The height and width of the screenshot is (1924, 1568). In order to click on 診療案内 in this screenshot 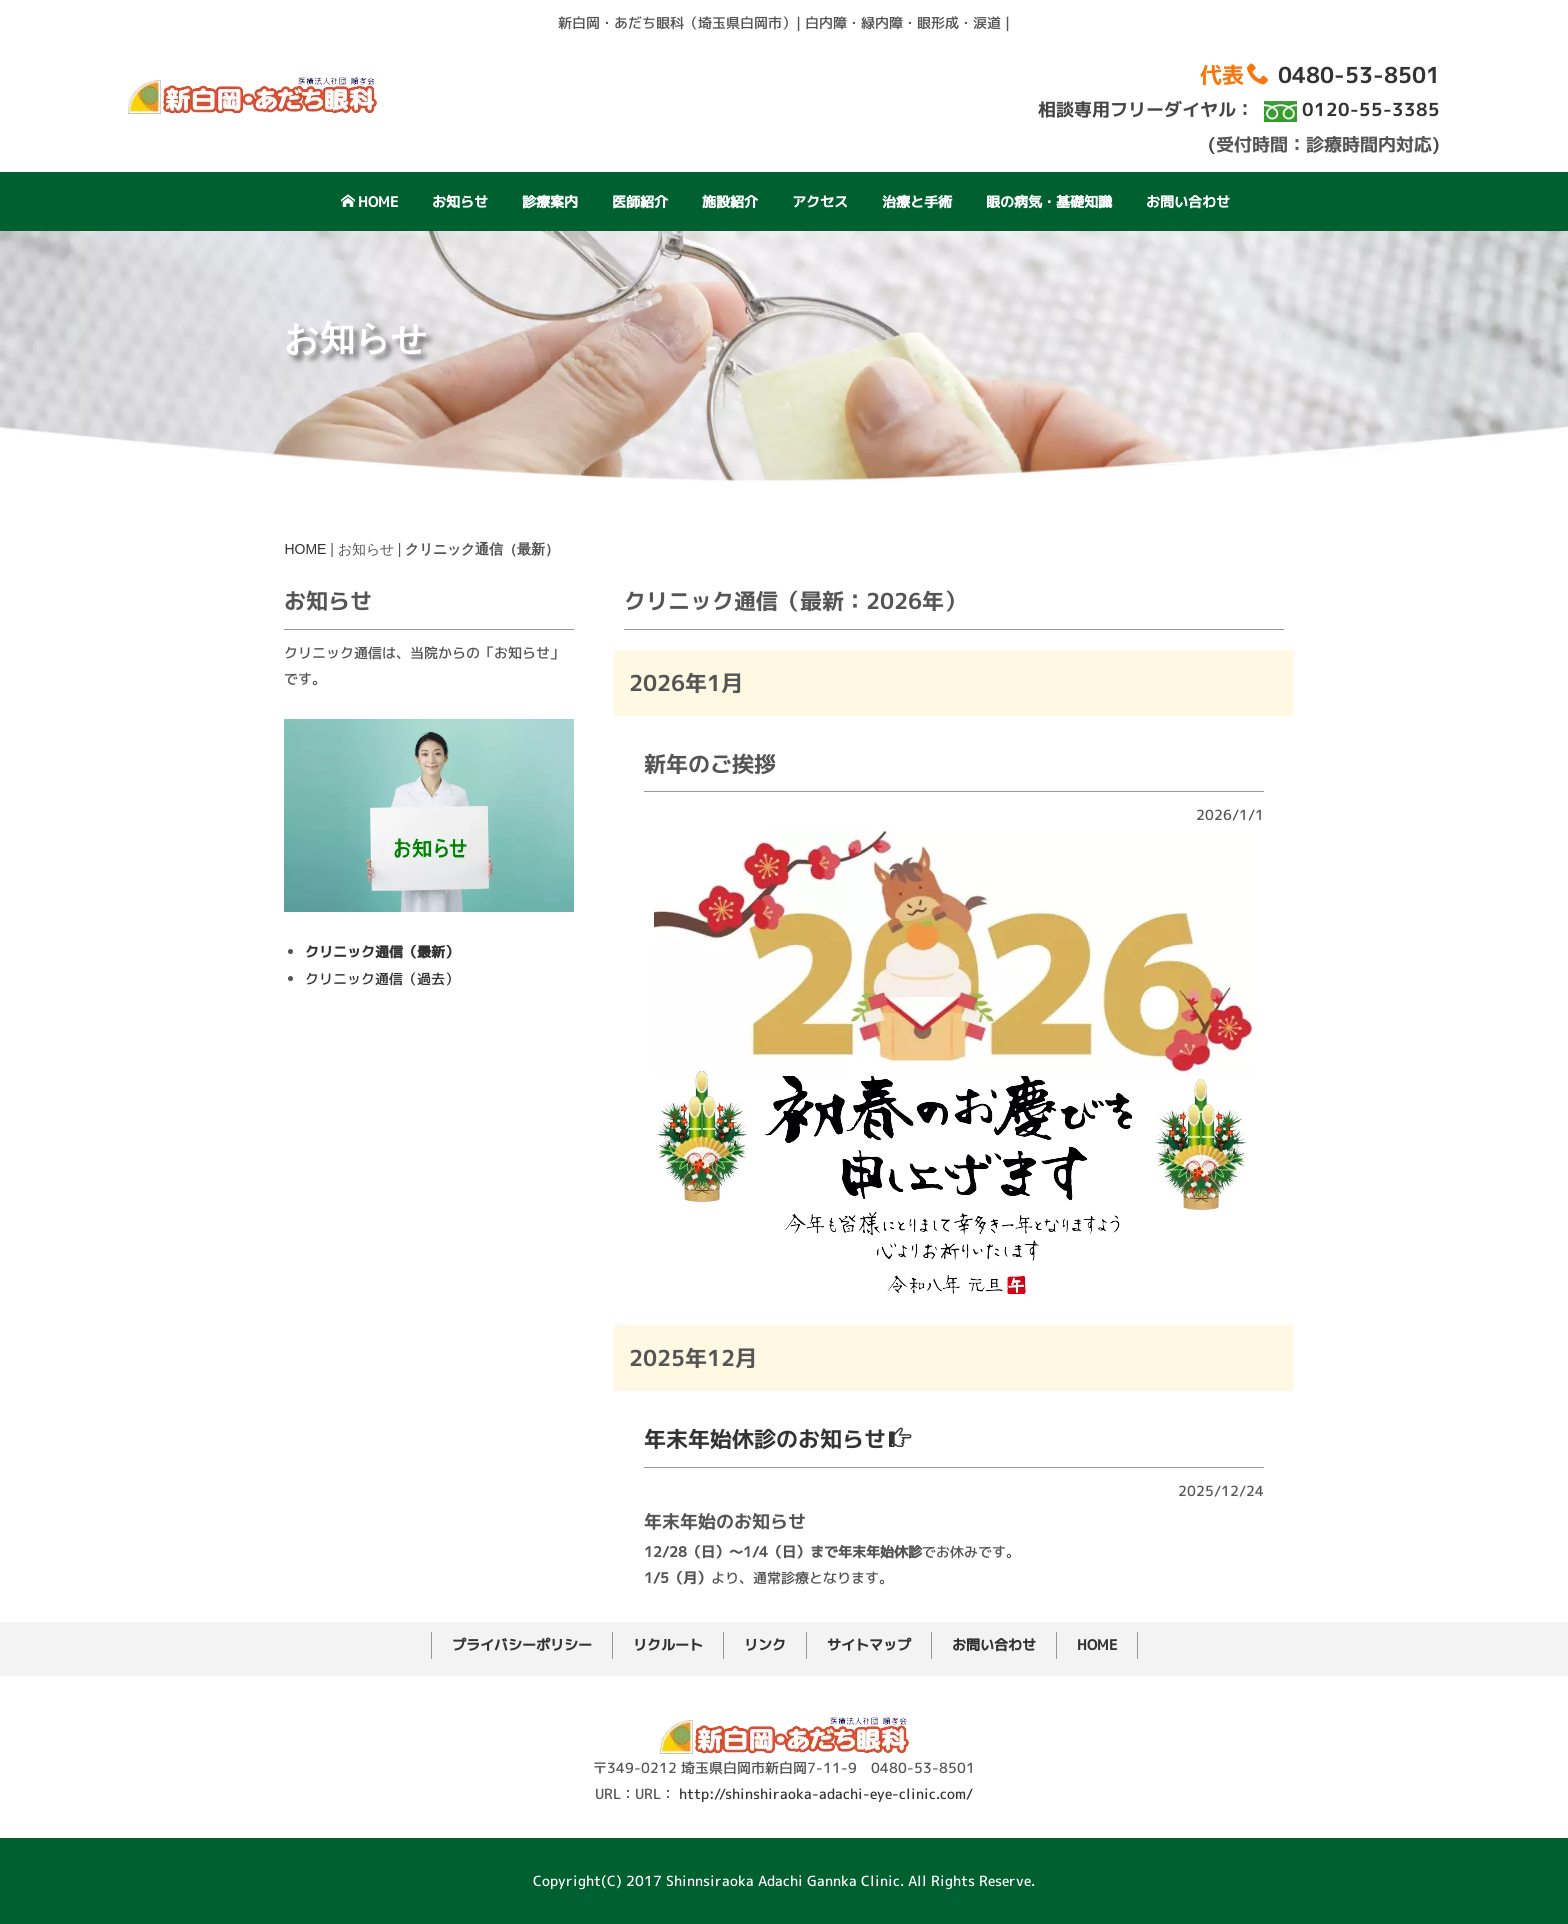, I will do `click(550, 201)`.